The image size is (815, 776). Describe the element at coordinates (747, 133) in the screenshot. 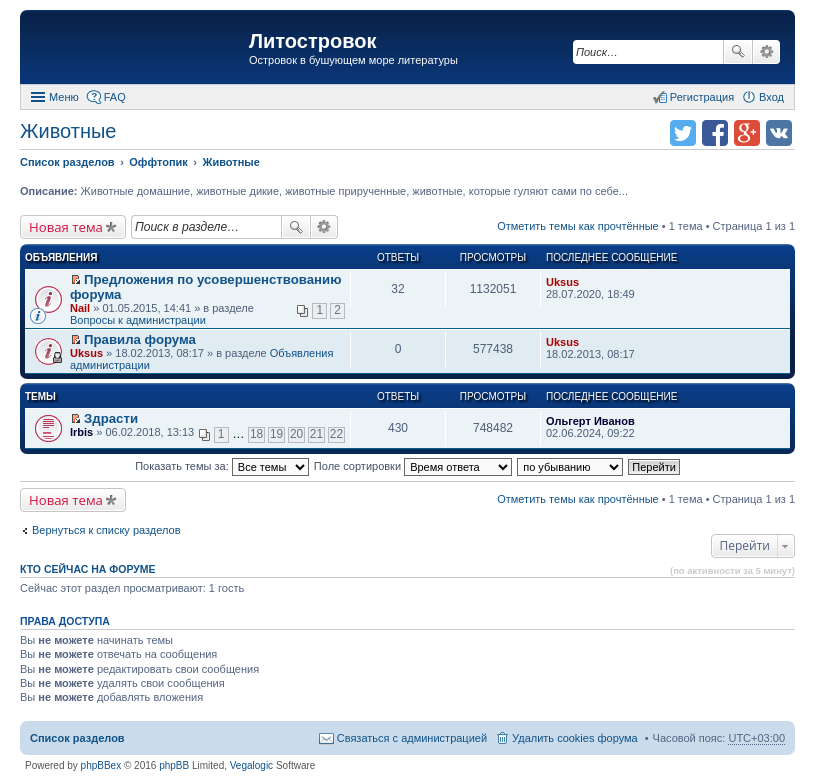

I see `Поделиться в Google Plus` at that location.